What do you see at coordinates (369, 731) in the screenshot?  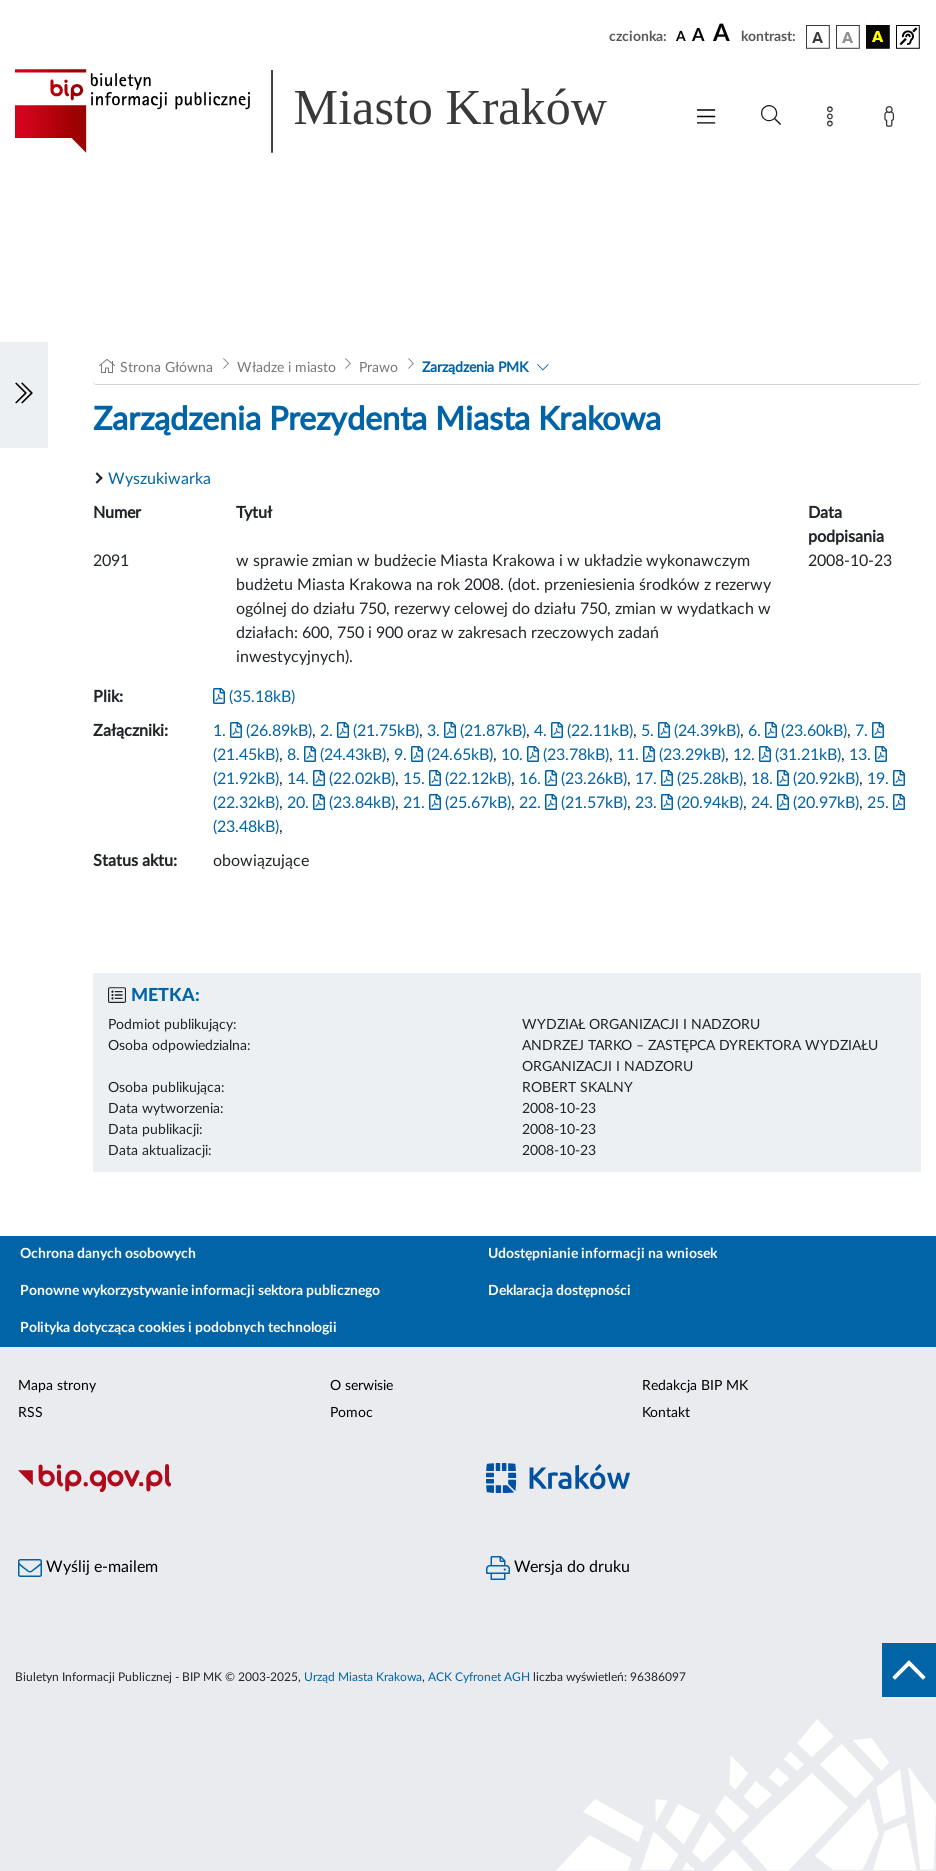 I see `2. (21.75kB)` at bounding box center [369, 731].